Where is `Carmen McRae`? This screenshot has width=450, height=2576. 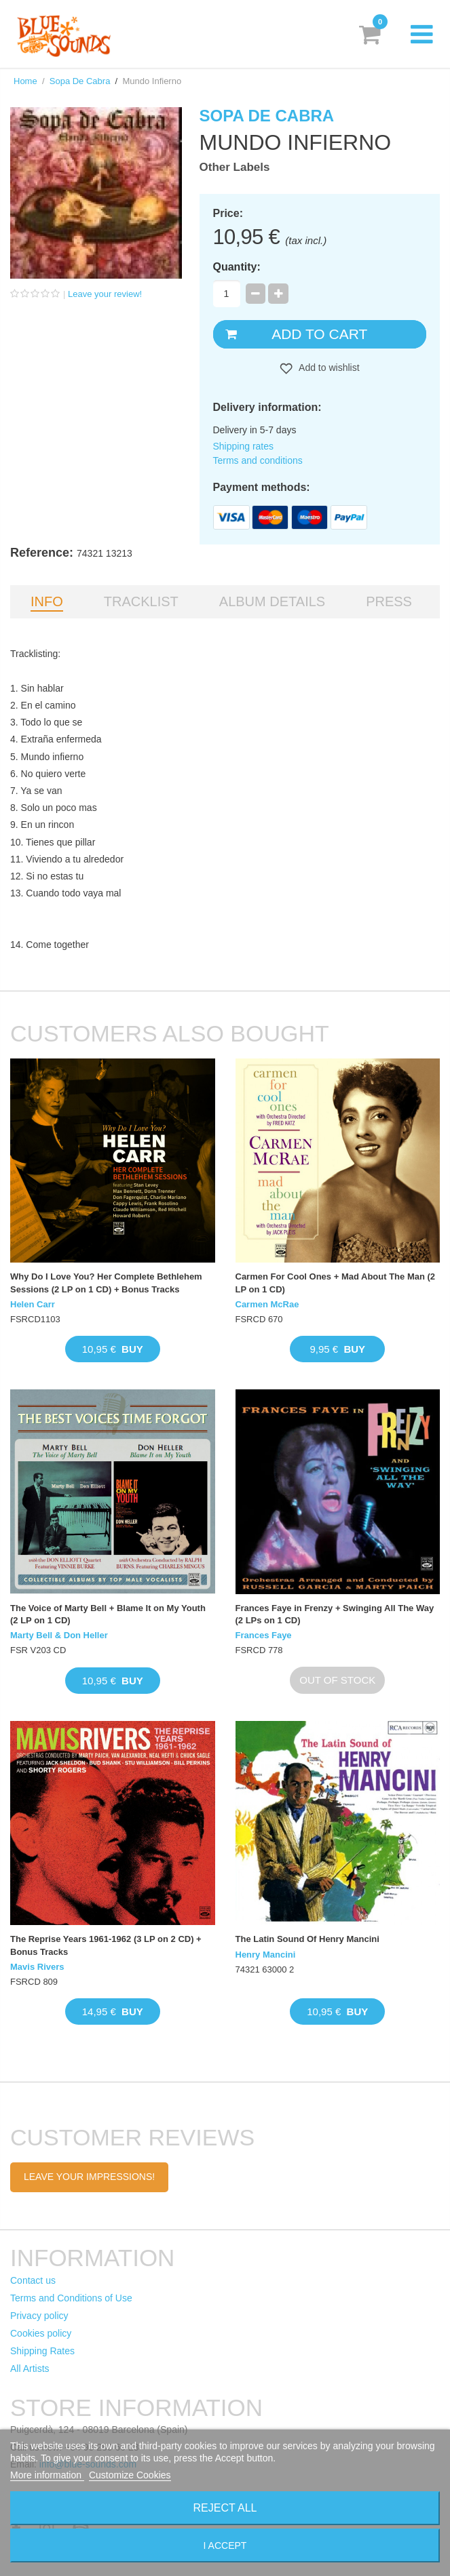
Carmen McRae is located at coordinates (267, 1304).